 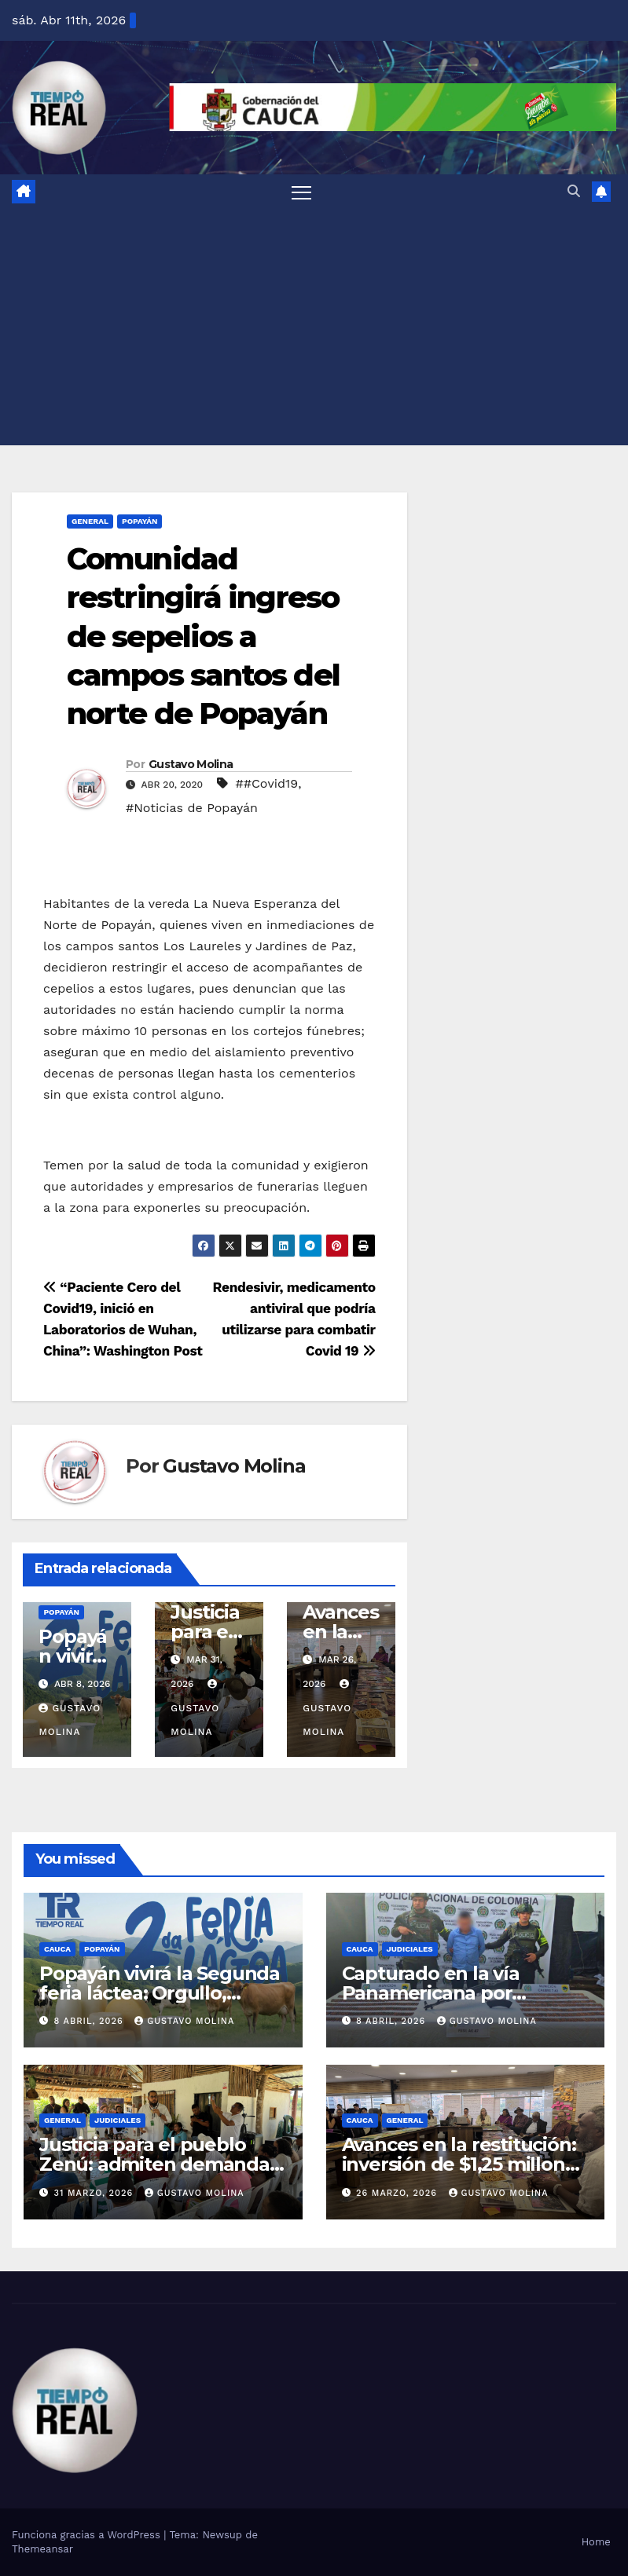 I want to click on Funciona gracias a WordPress, so click(x=87, y=2535).